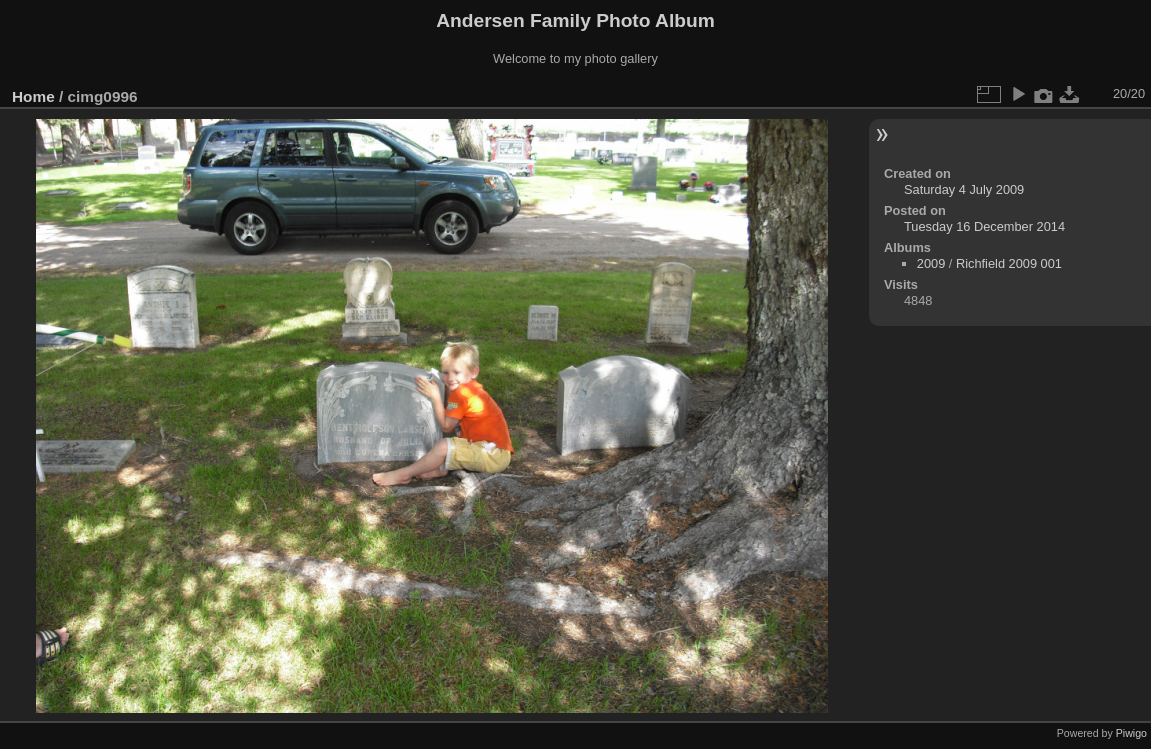 The image size is (1151, 749). What do you see at coordinates (984, 226) in the screenshot?
I see `Tuesday 16 December 2014` at bounding box center [984, 226].